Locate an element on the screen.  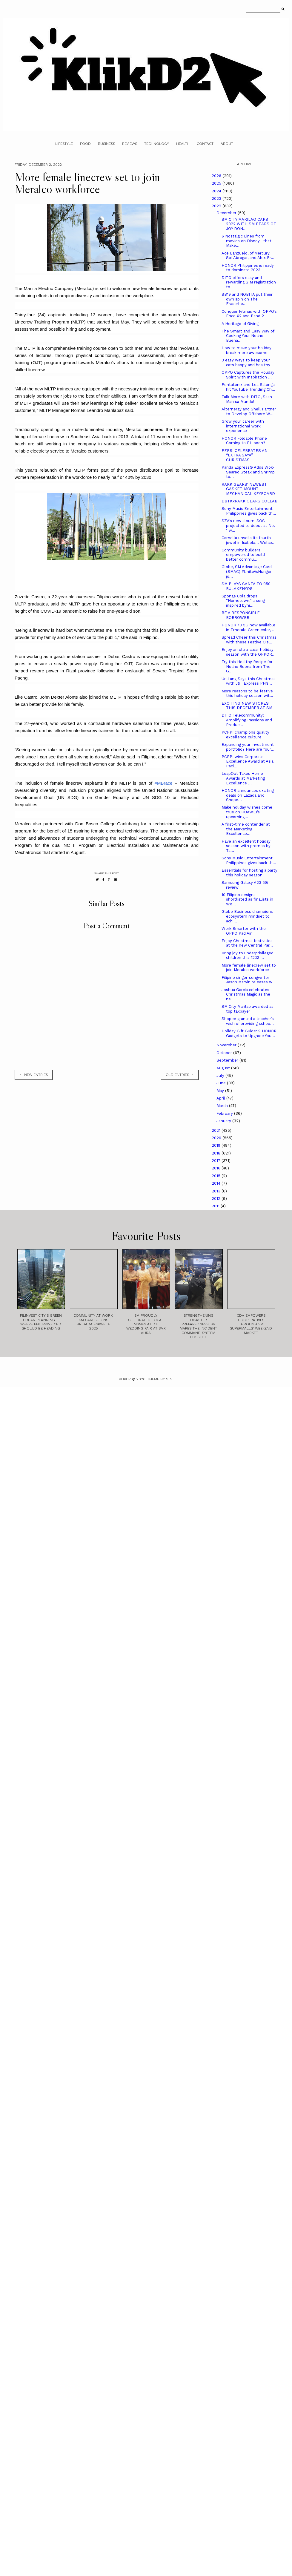
Talk More with DITO, Saan Man sa Mundo! is located at coordinates (247, 399).